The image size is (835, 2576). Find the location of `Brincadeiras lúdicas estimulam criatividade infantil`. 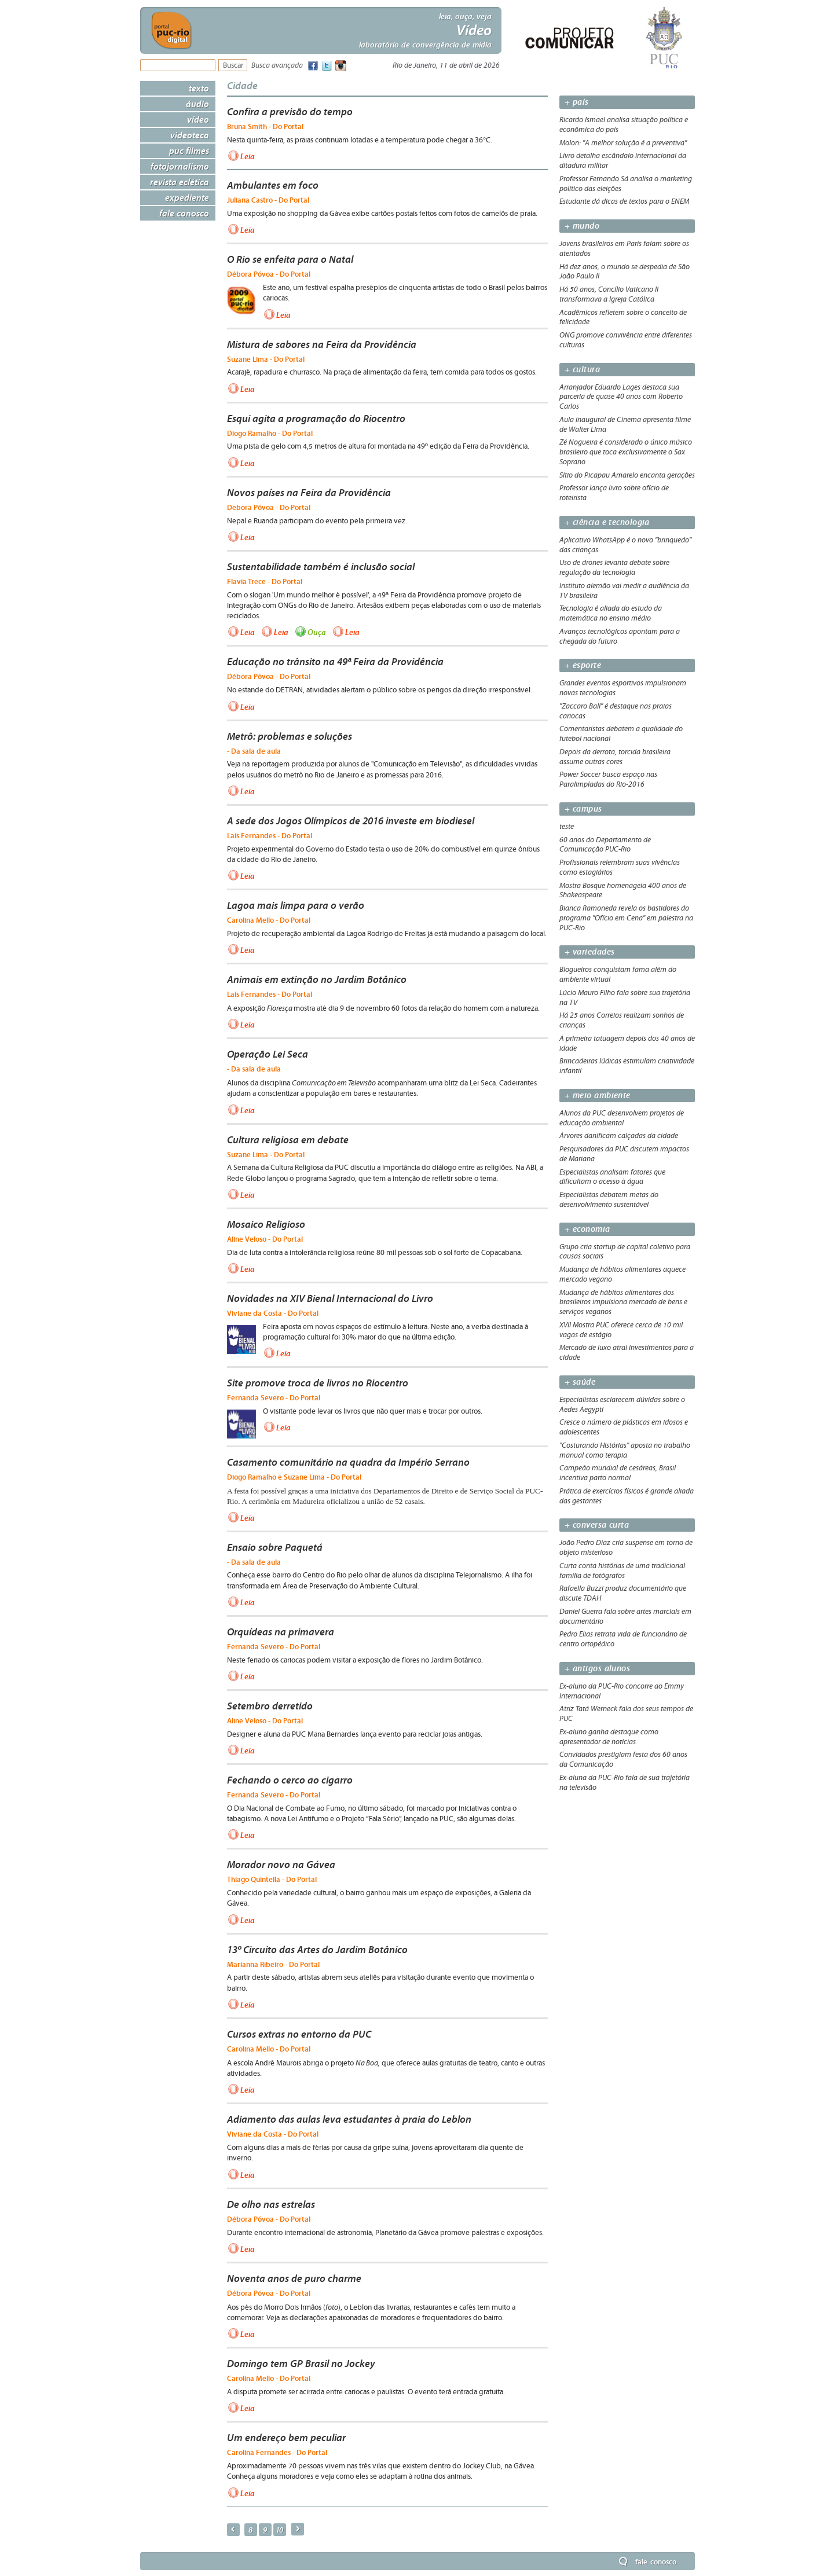

Brincadeiras lúdicas estimulam criatividade infantil is located at coordinates (626, 1066).